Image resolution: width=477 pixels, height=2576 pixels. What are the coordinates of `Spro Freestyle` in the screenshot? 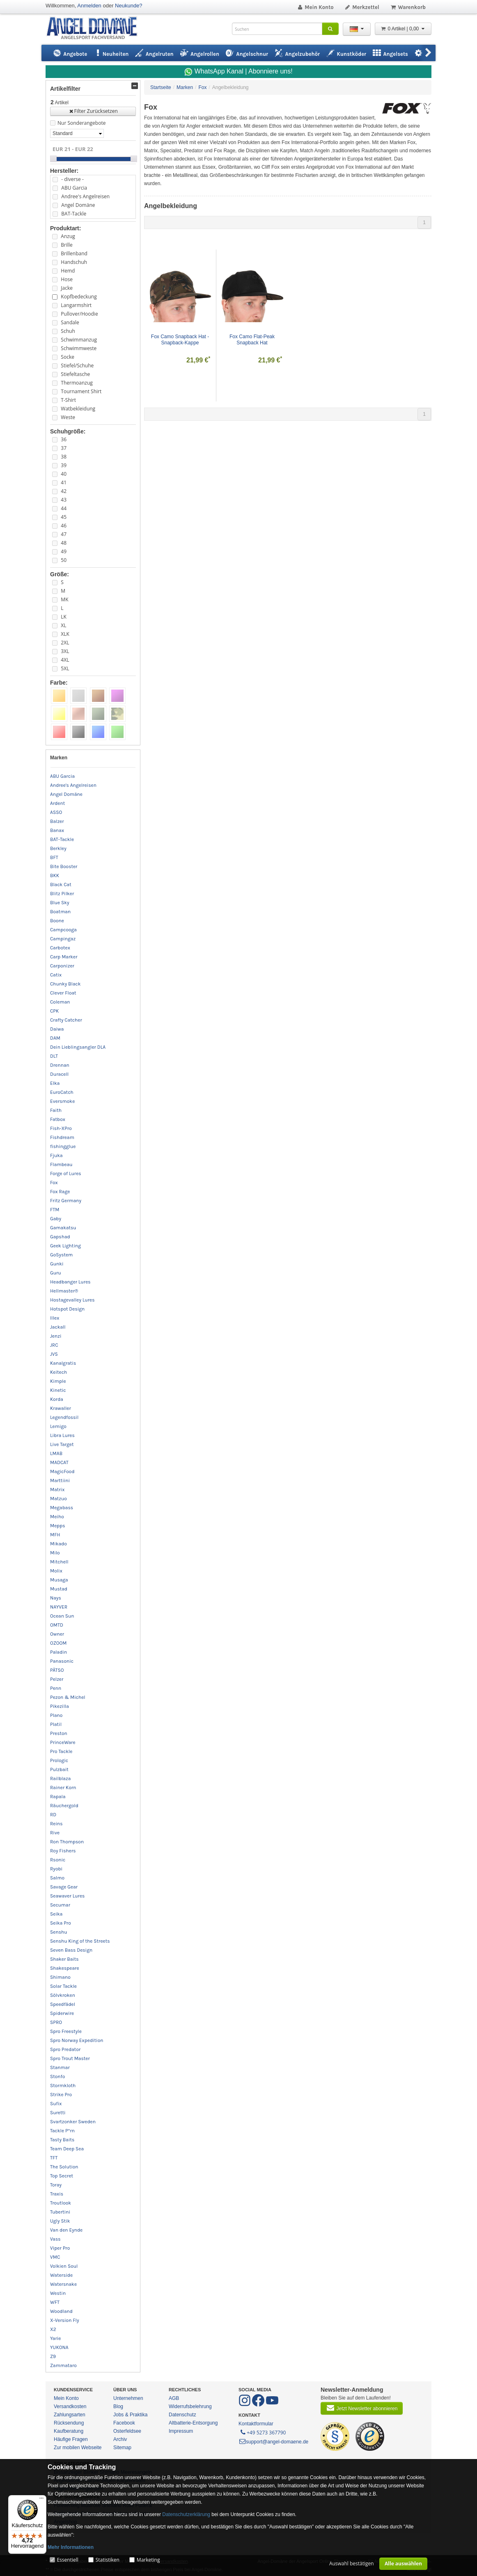 It's located at (66, 2031).